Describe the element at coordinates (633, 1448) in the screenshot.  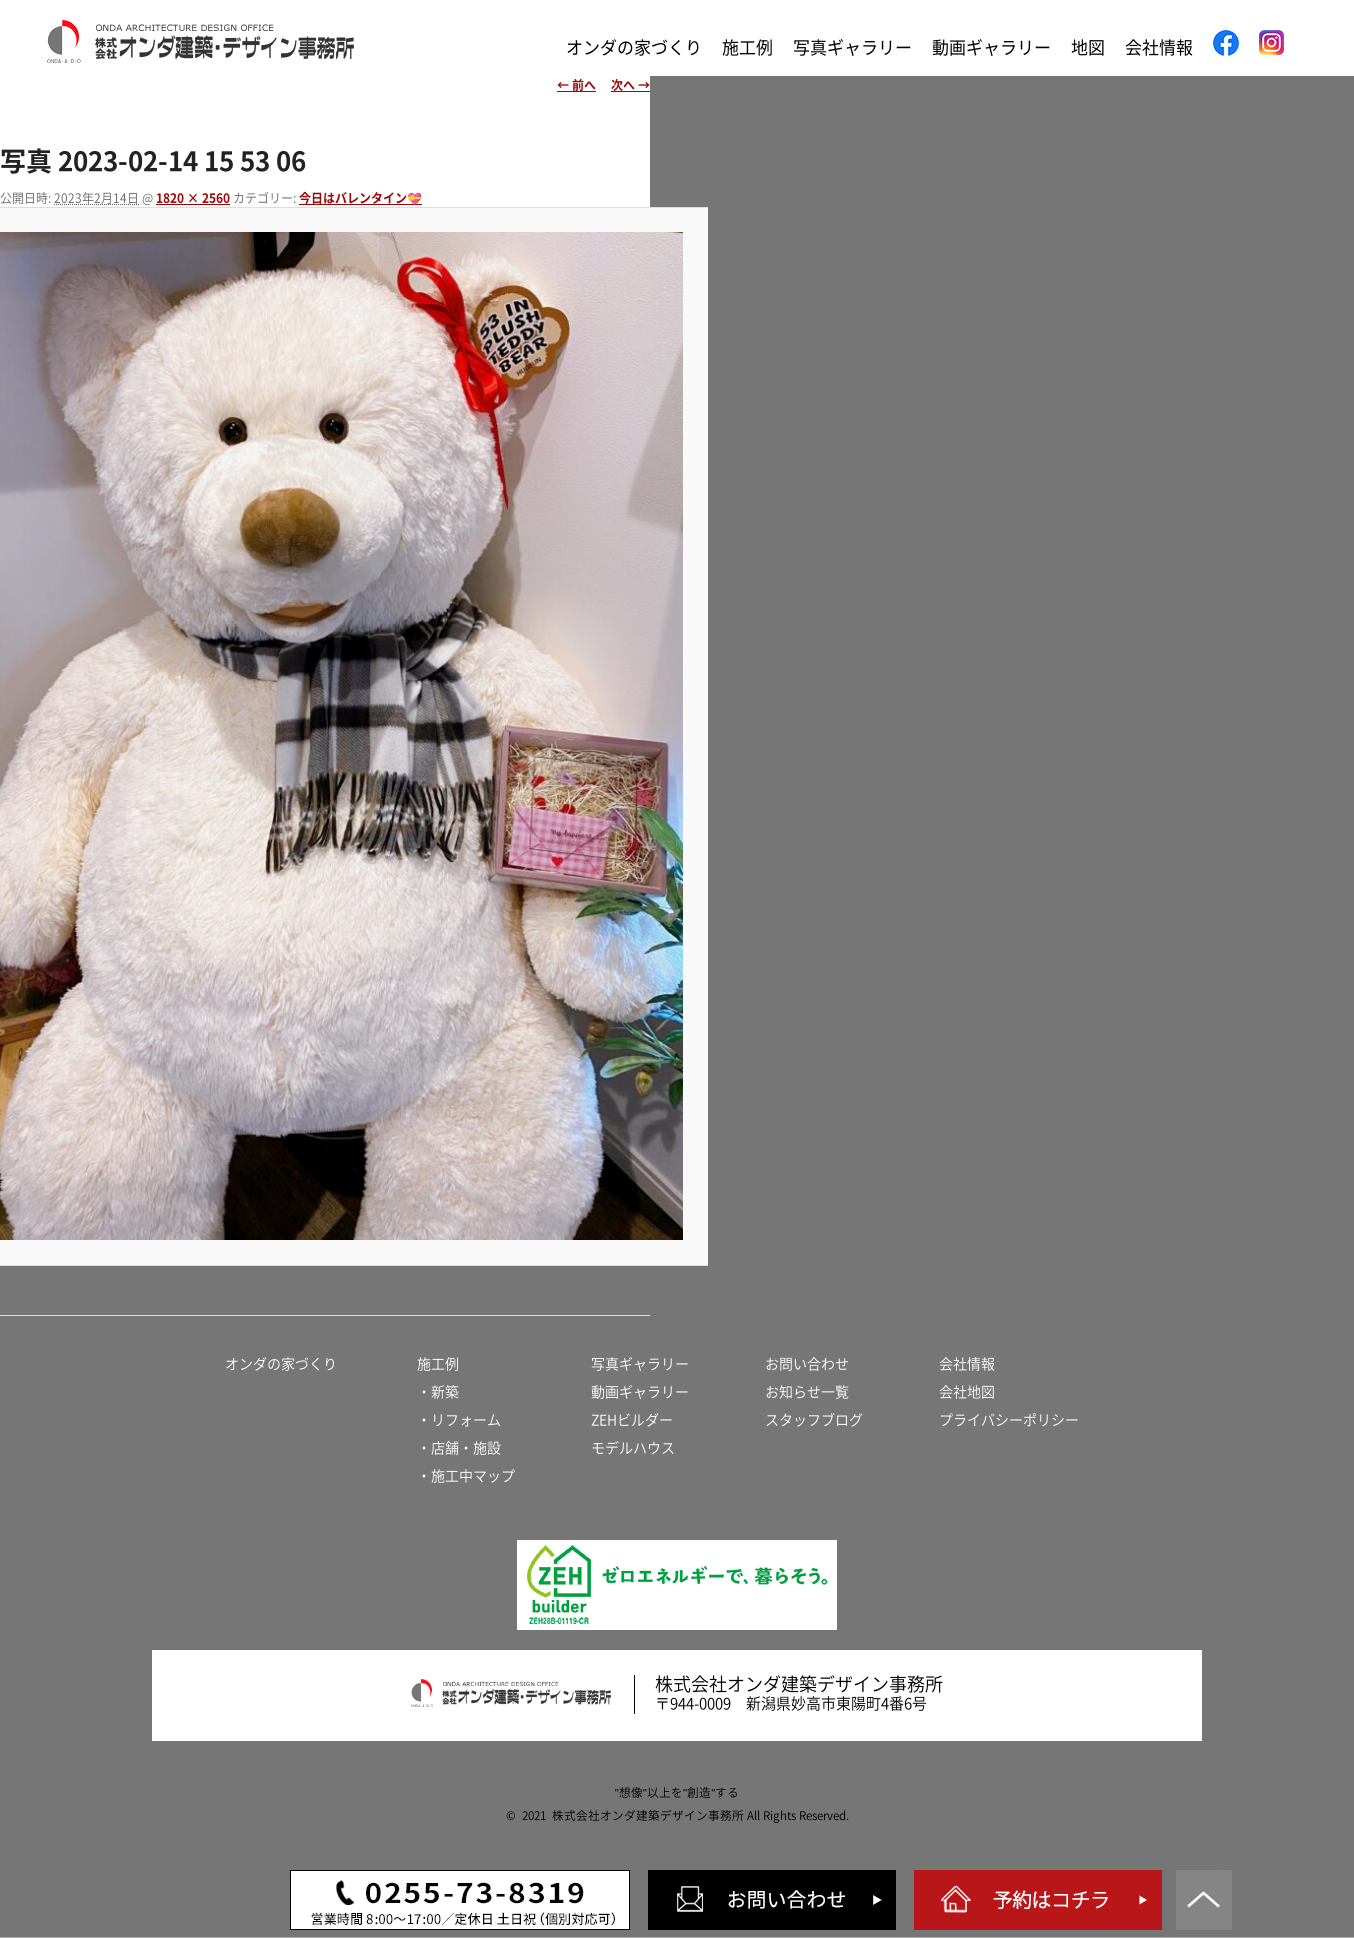
I see `モデルハウス` at that location.